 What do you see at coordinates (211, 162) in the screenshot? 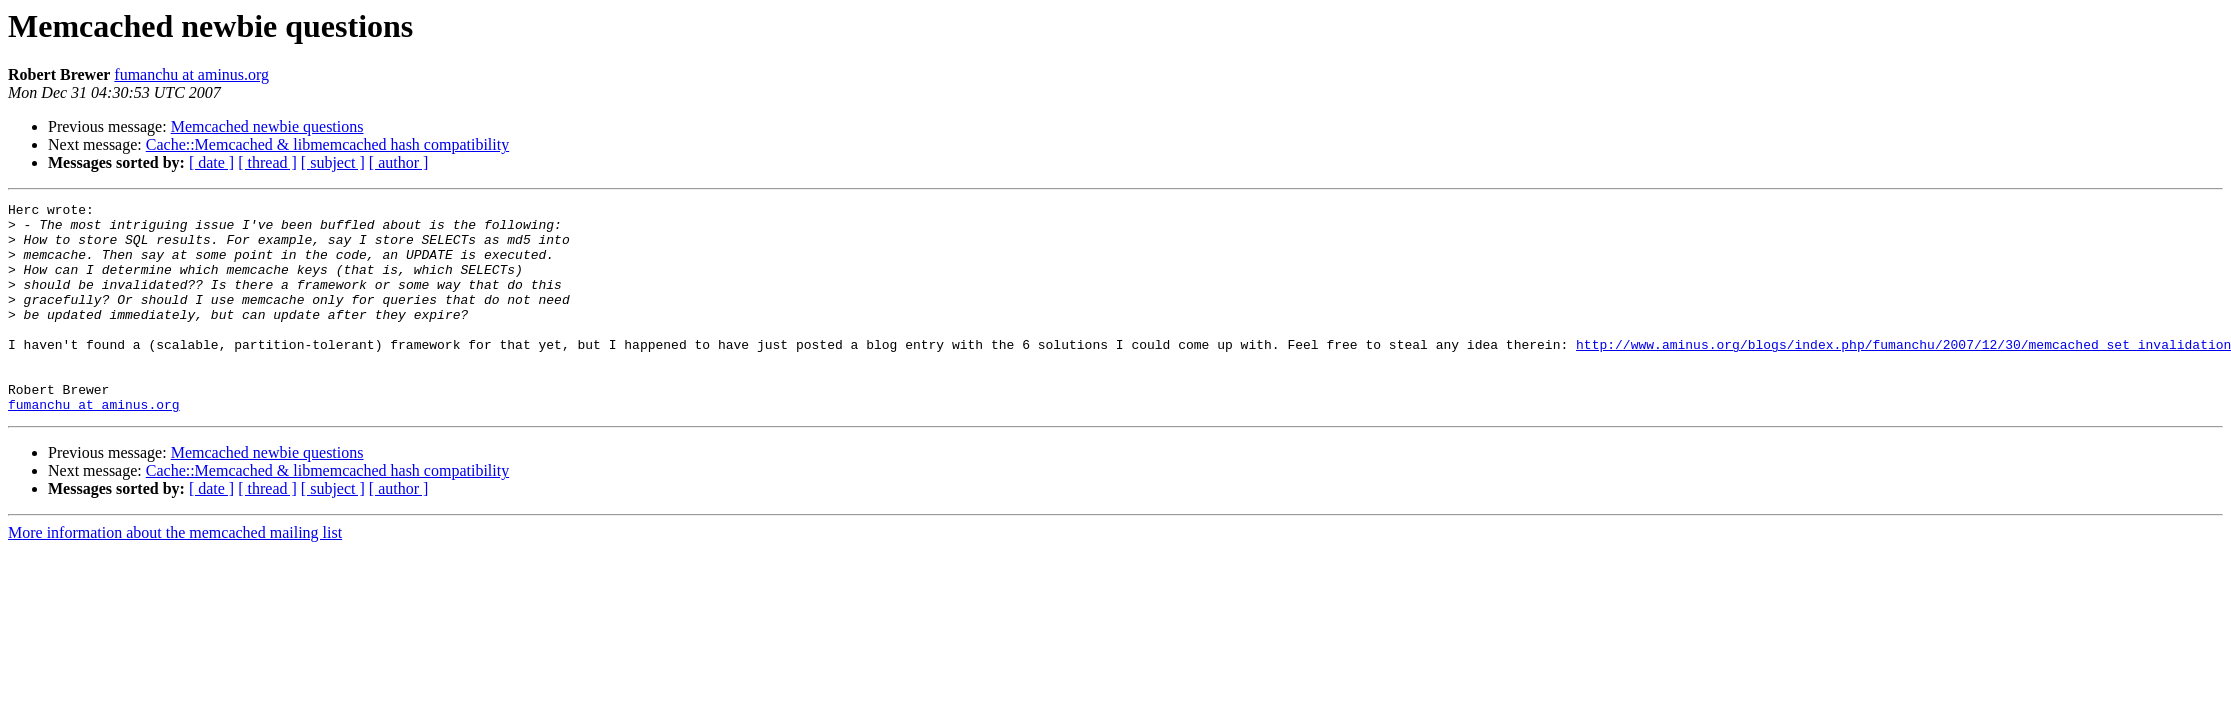
I see `[ date ]` at bounding box center [211, 162].